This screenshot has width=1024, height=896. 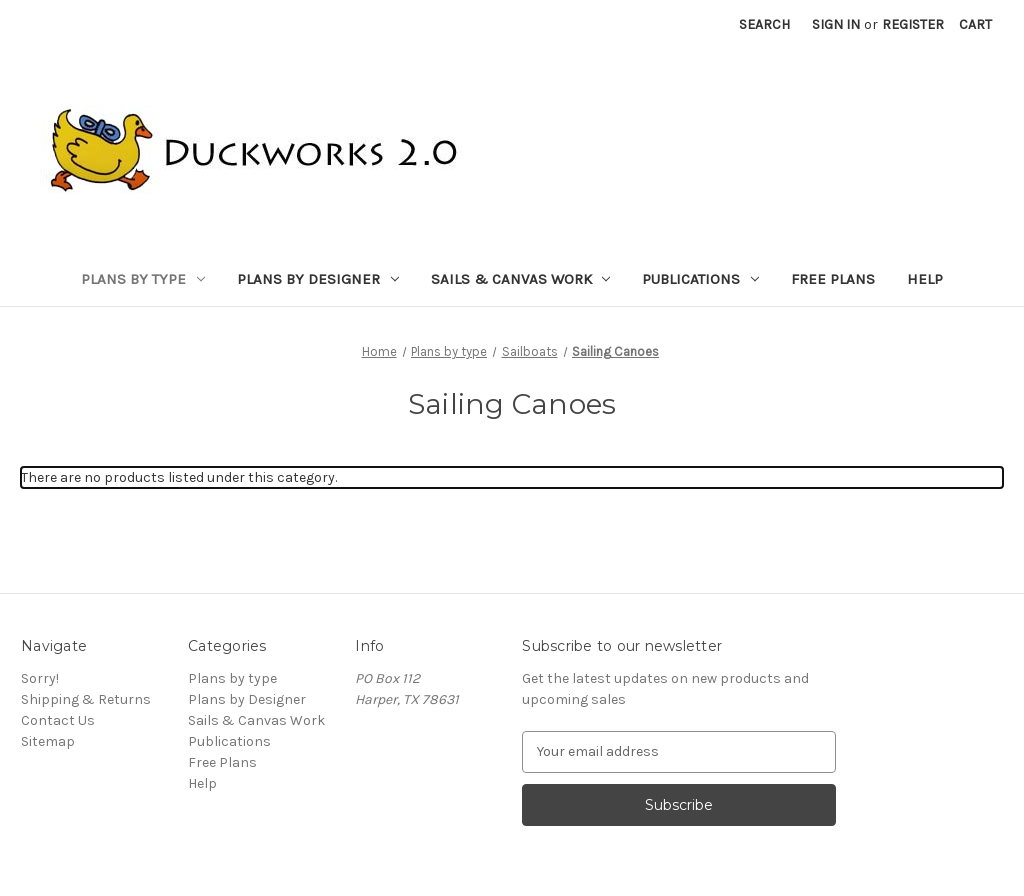 What do you see at coordinates (58, 720) in the screenshot?
I see `Contact Us` at bounding box center [58, 720].